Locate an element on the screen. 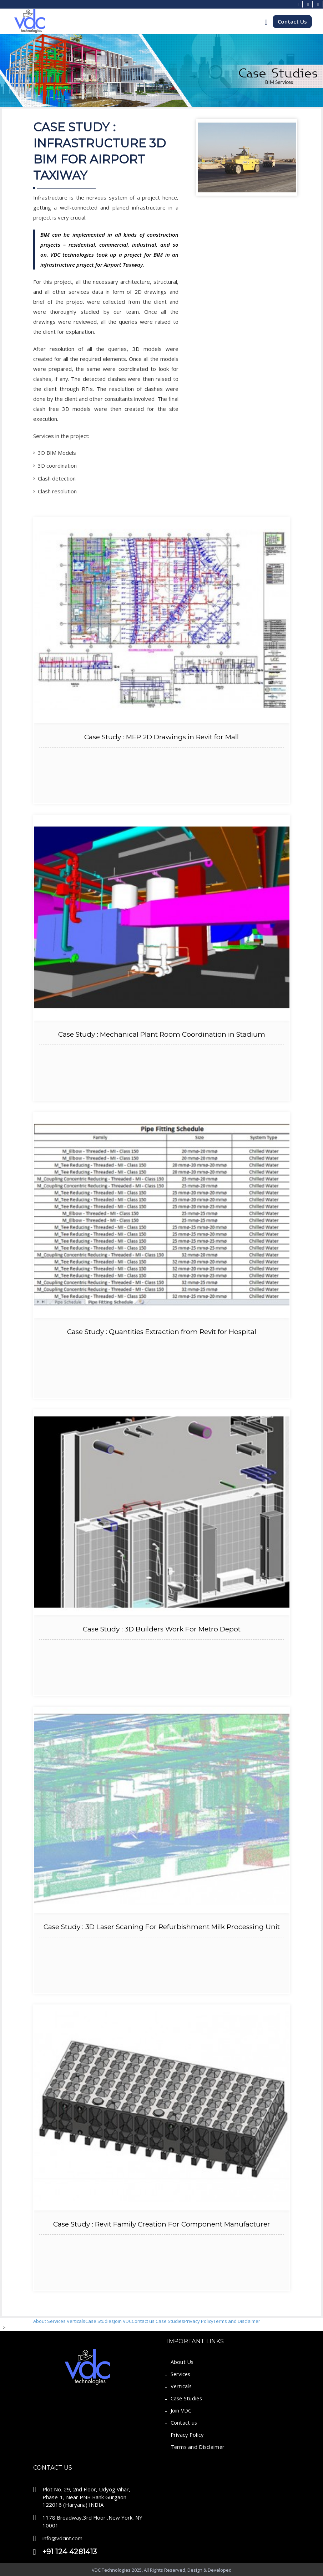 This screenshot has height=2576, width=323. Terms and Disclaimer is located at coordinates (236, 2321).